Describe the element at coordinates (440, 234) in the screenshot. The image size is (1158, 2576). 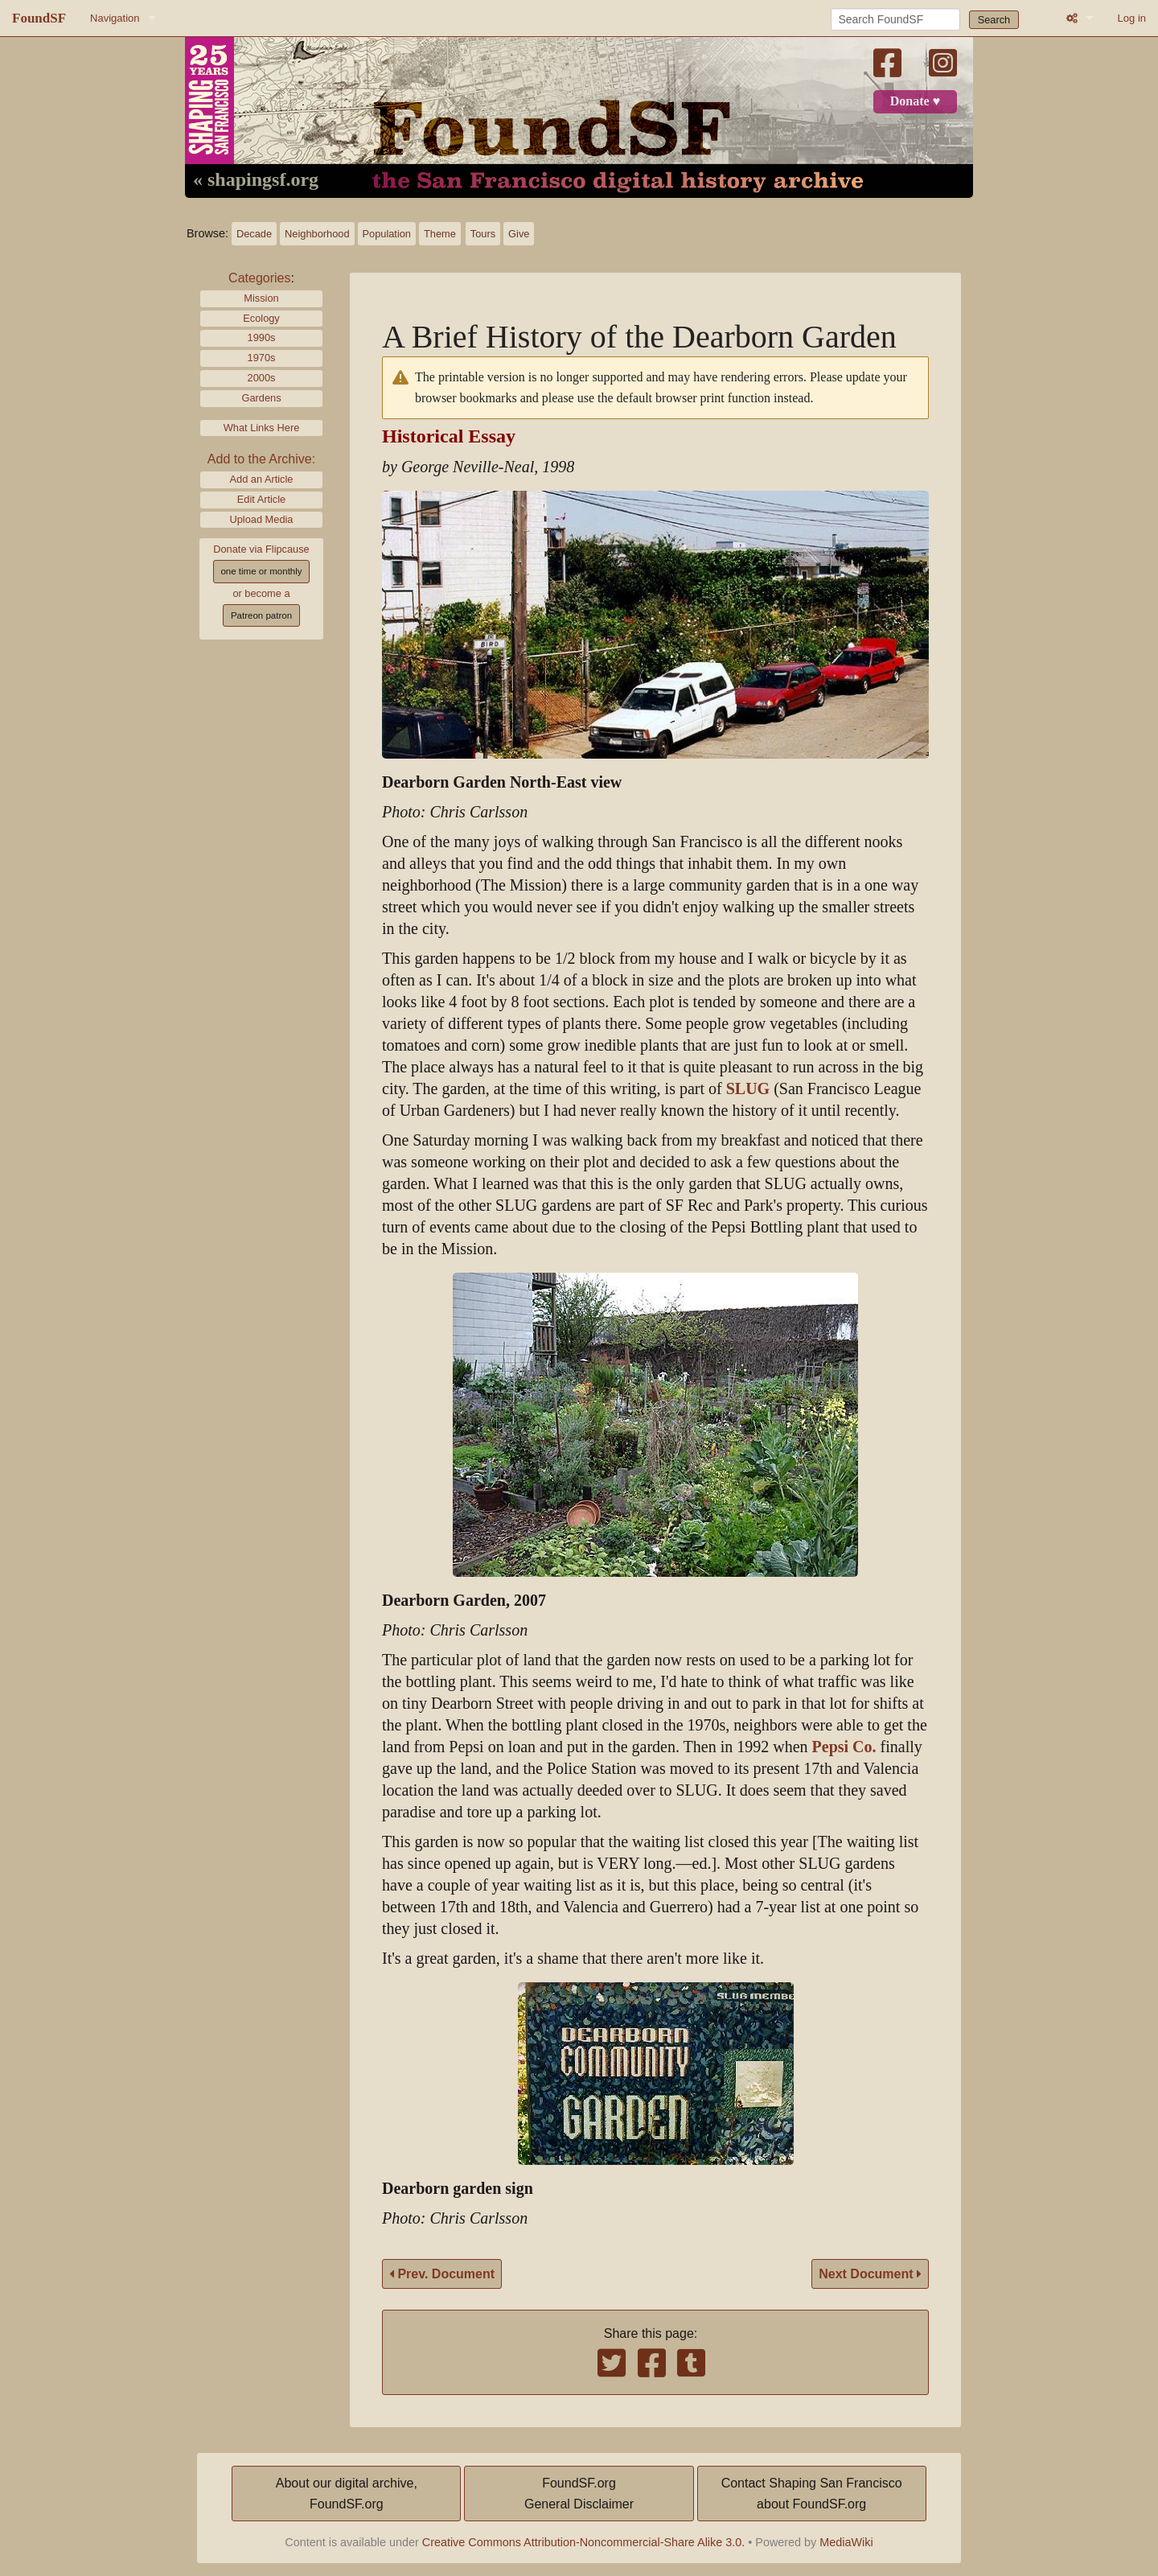
I see `Theme` at that location.